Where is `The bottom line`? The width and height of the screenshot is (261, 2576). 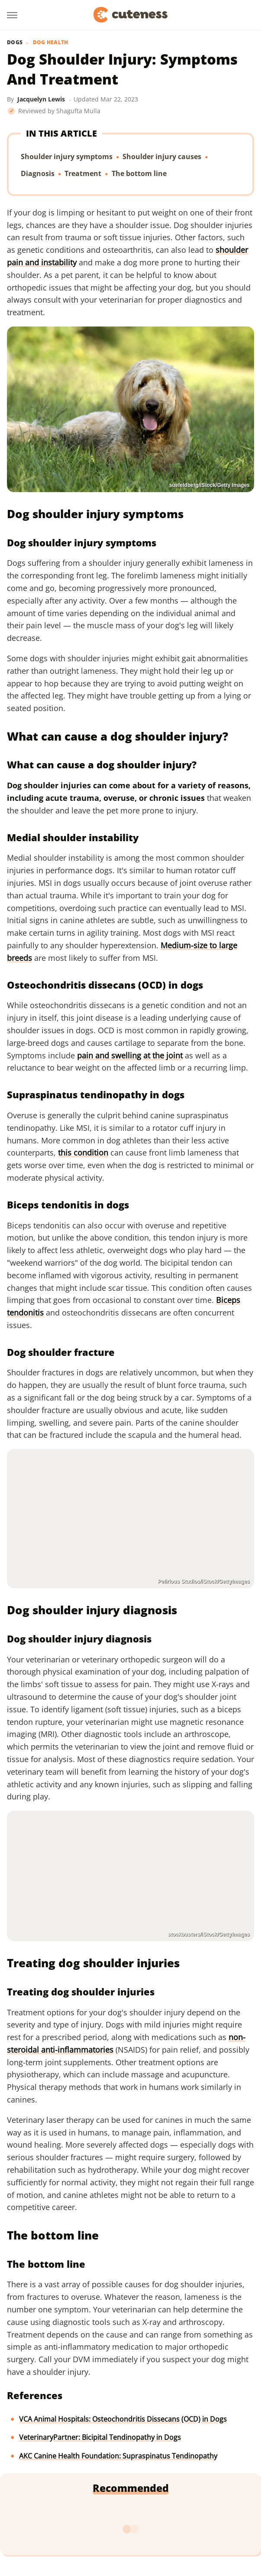 The bottom line is located at coordinates (139, 173).